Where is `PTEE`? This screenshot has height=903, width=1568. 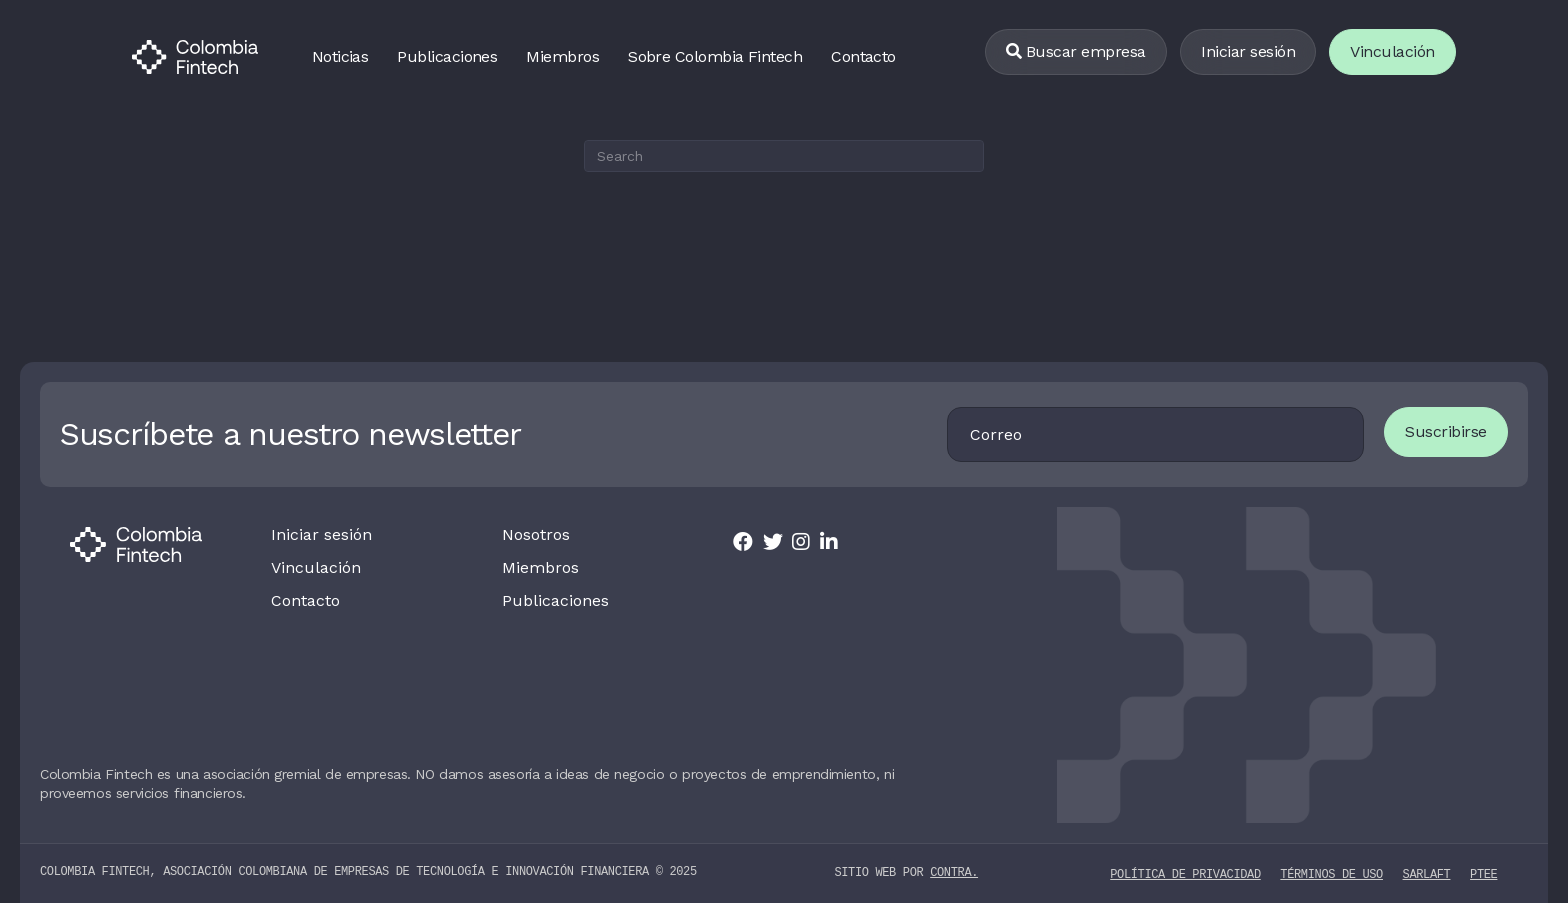
PTEE is located at coordinates (1483, 873).